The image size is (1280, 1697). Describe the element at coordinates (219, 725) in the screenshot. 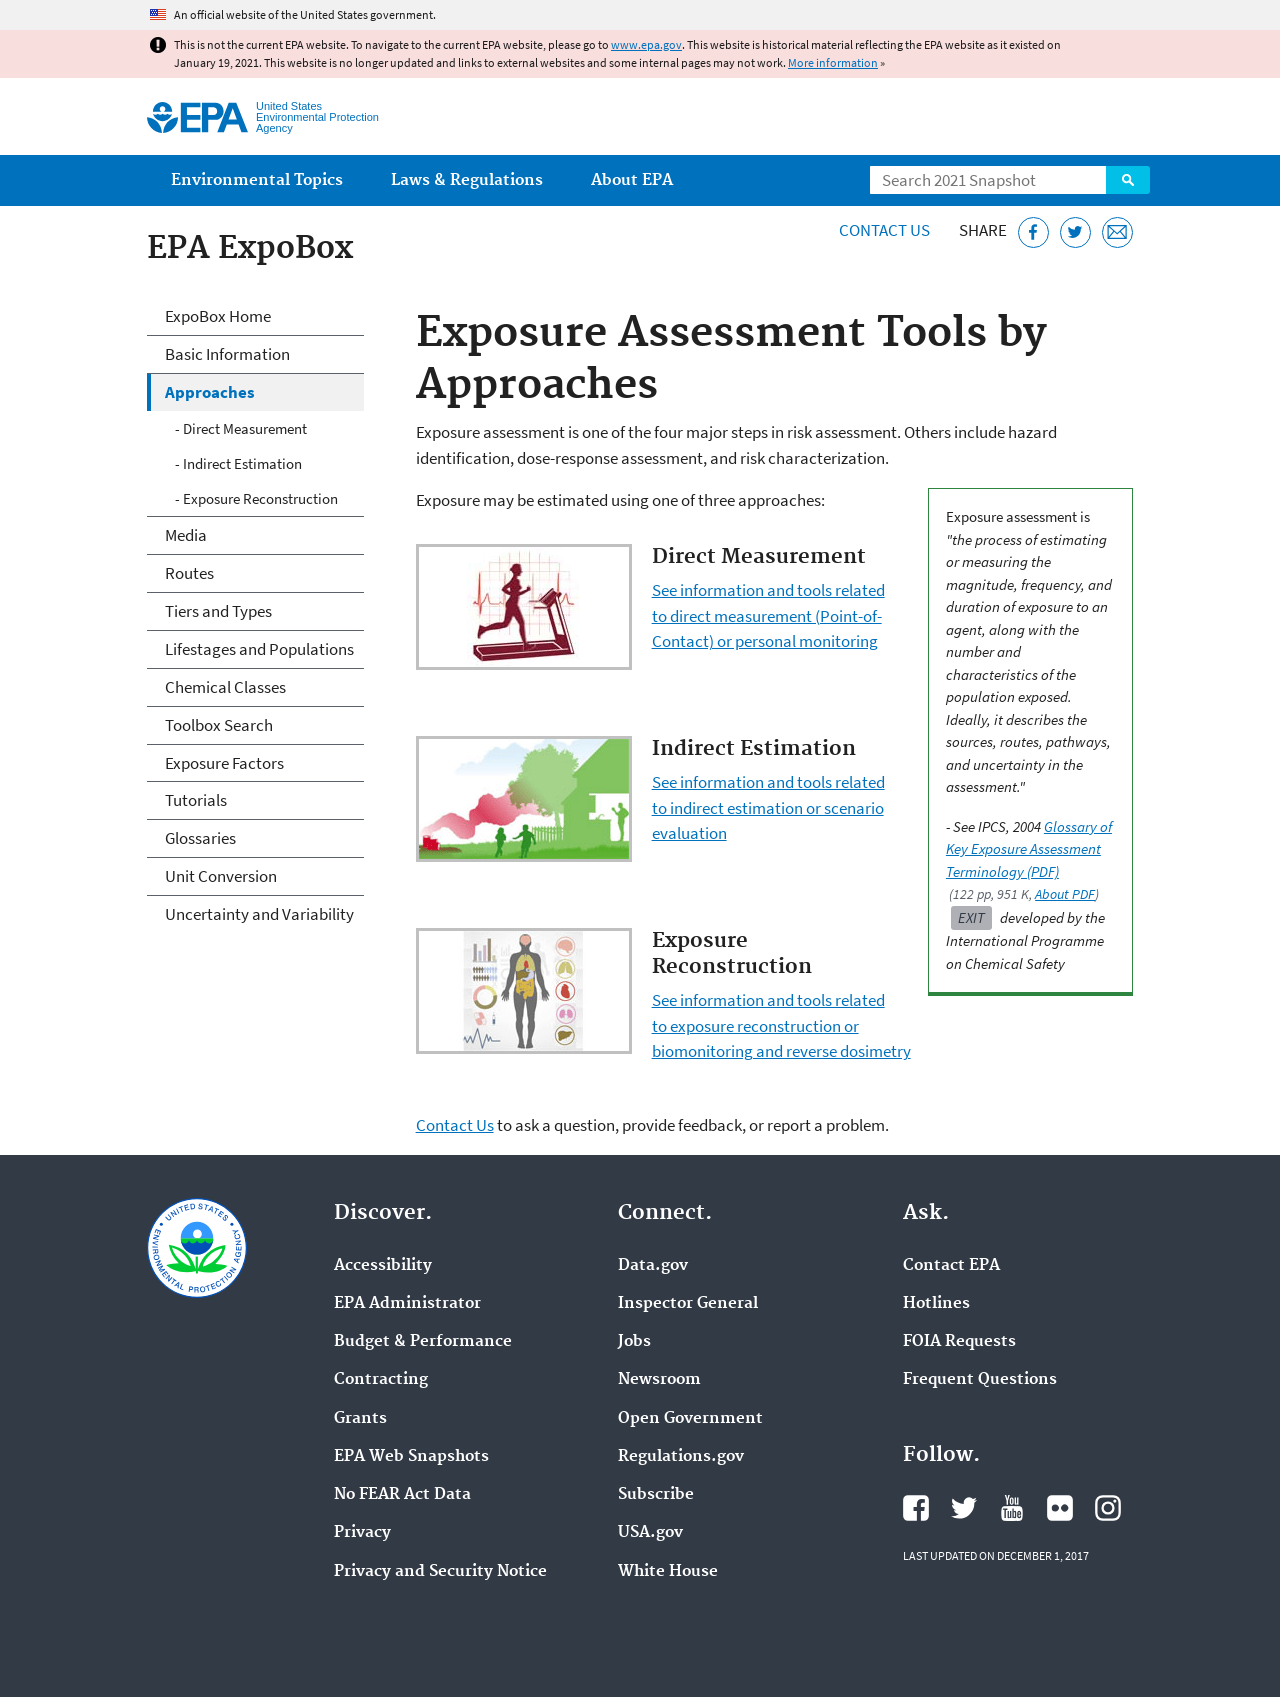

I see `Toolbox Search` at that location.